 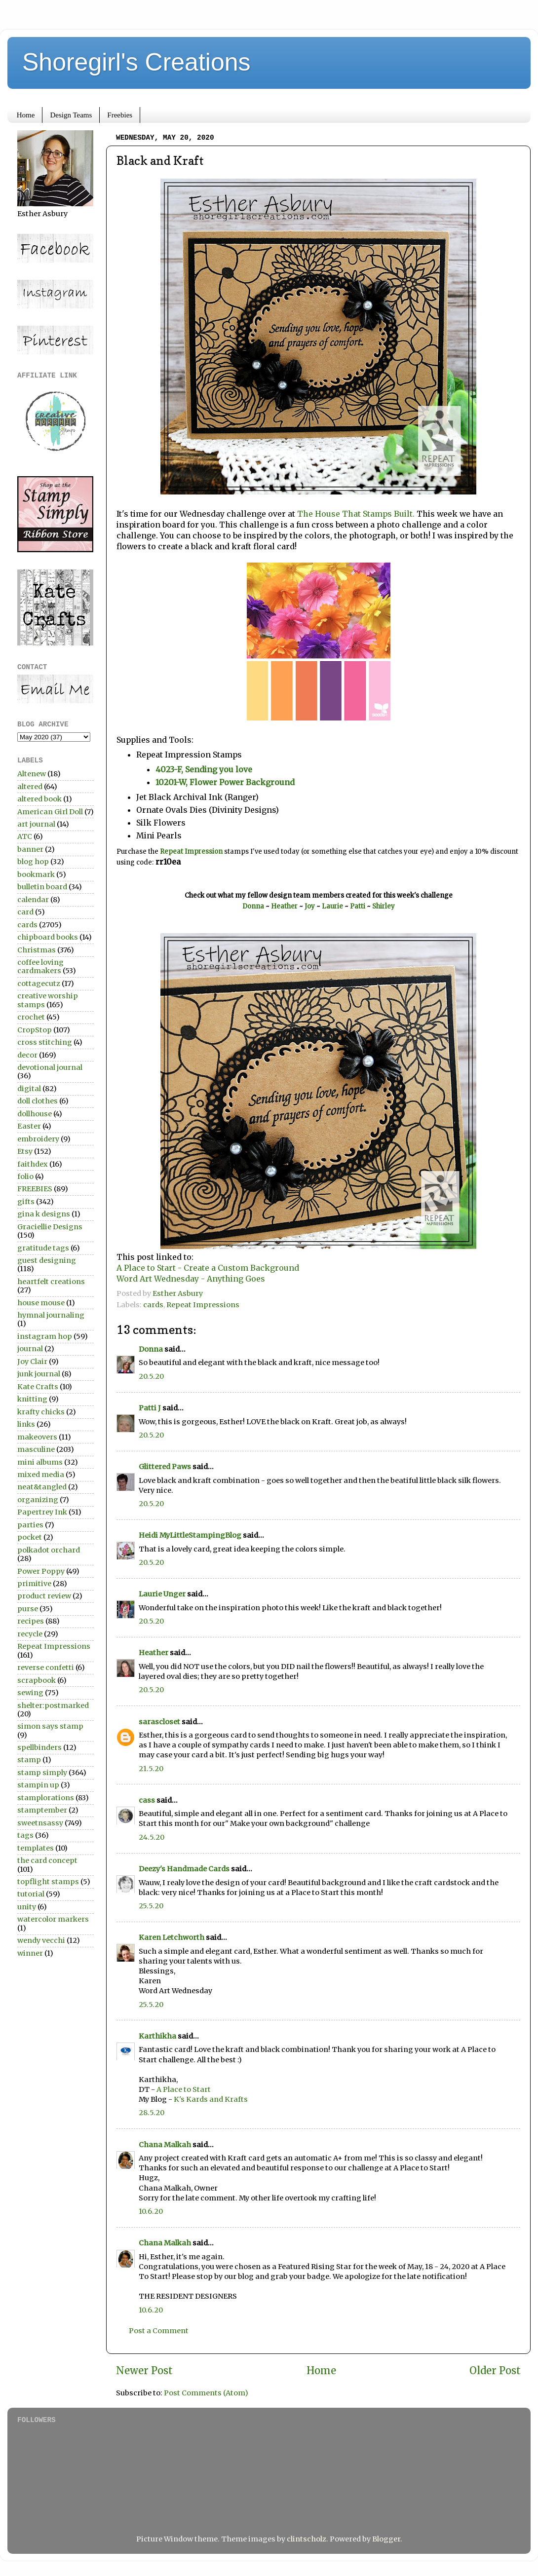 I want to click on Graciellie Designs, so click(x=49, y=1226).